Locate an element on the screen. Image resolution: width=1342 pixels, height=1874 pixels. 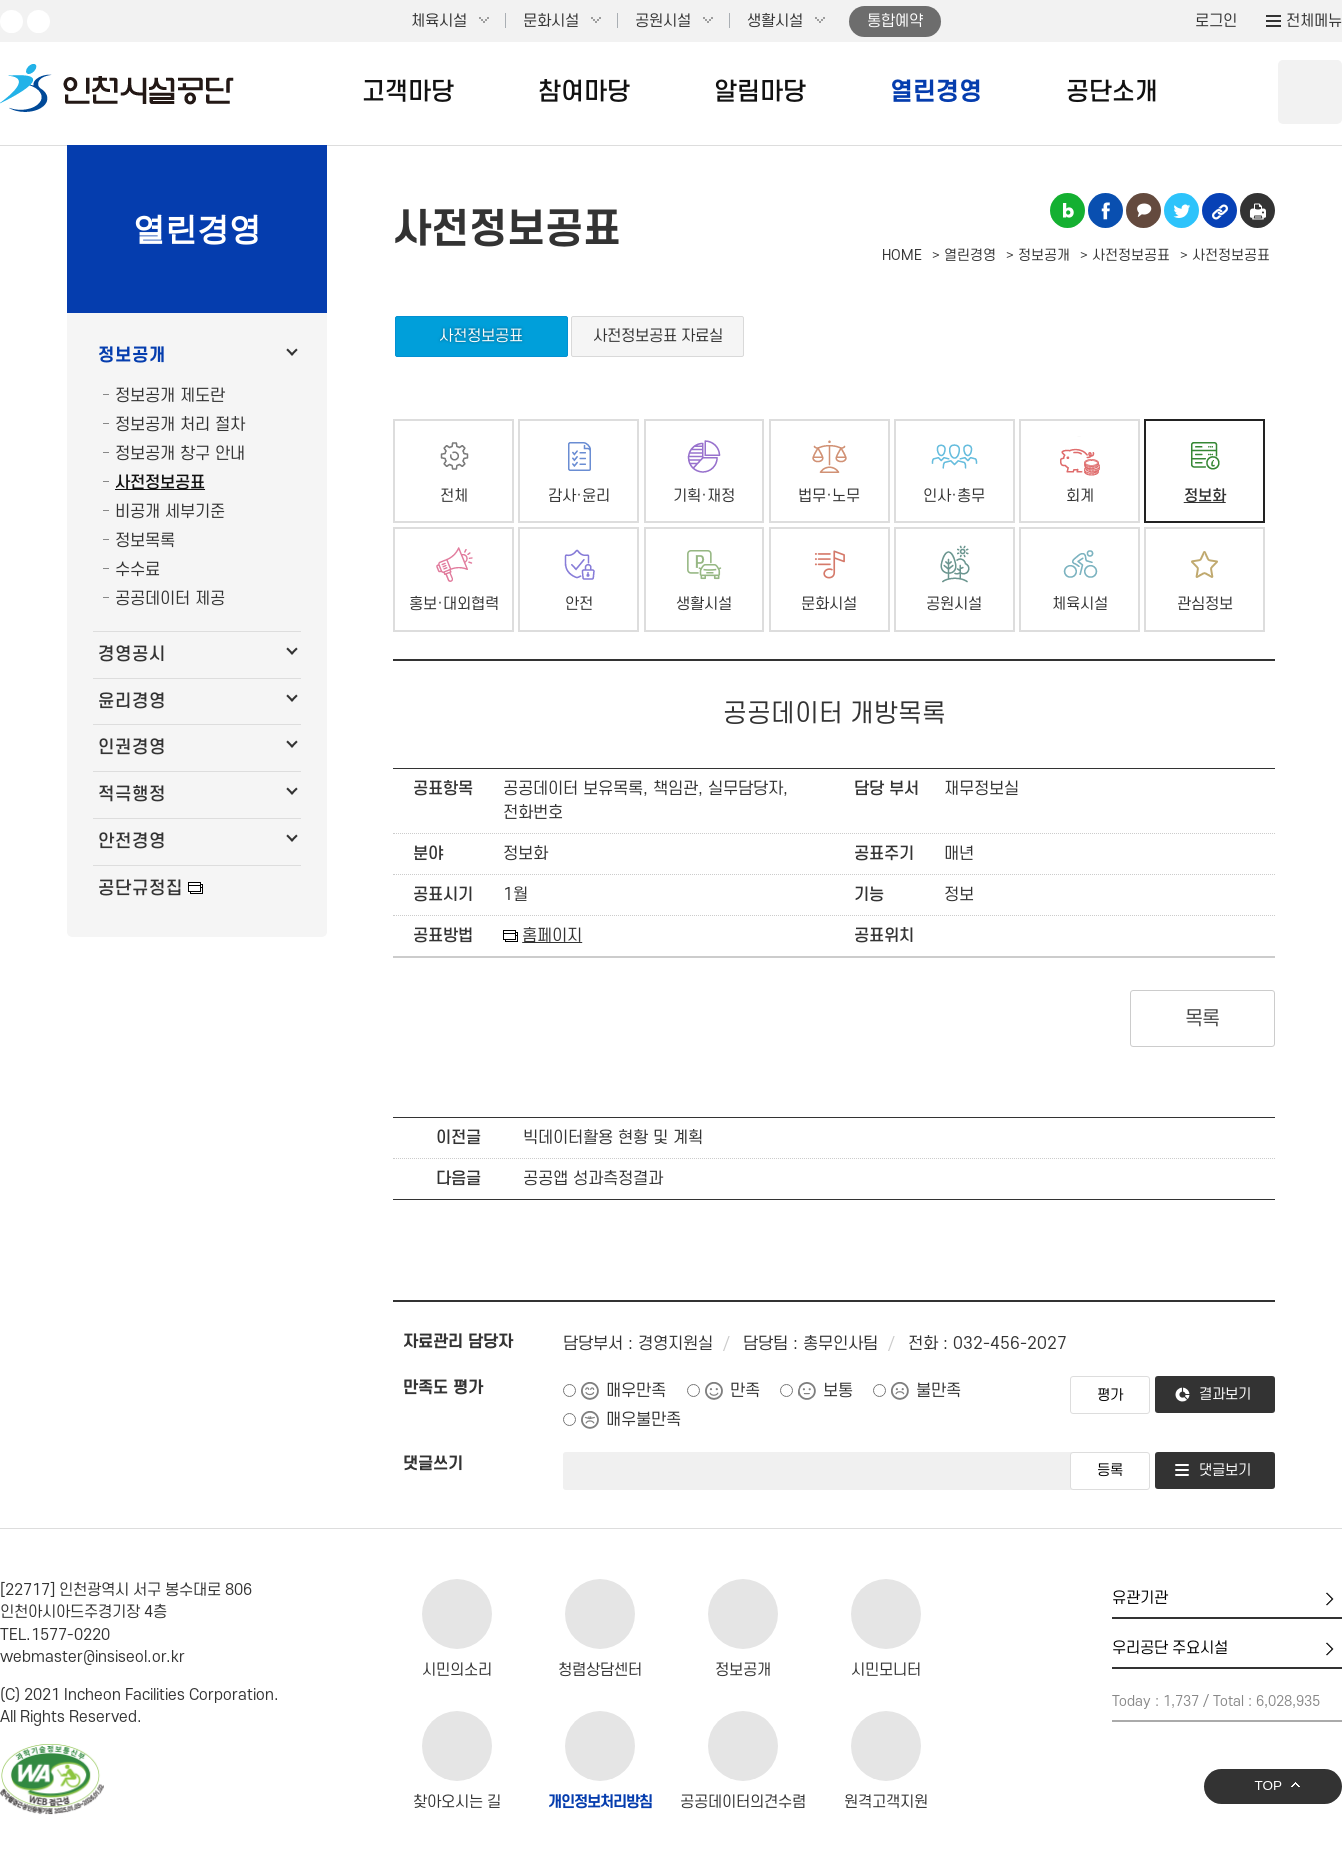
생활시설 is located at coordinates (775, 21).